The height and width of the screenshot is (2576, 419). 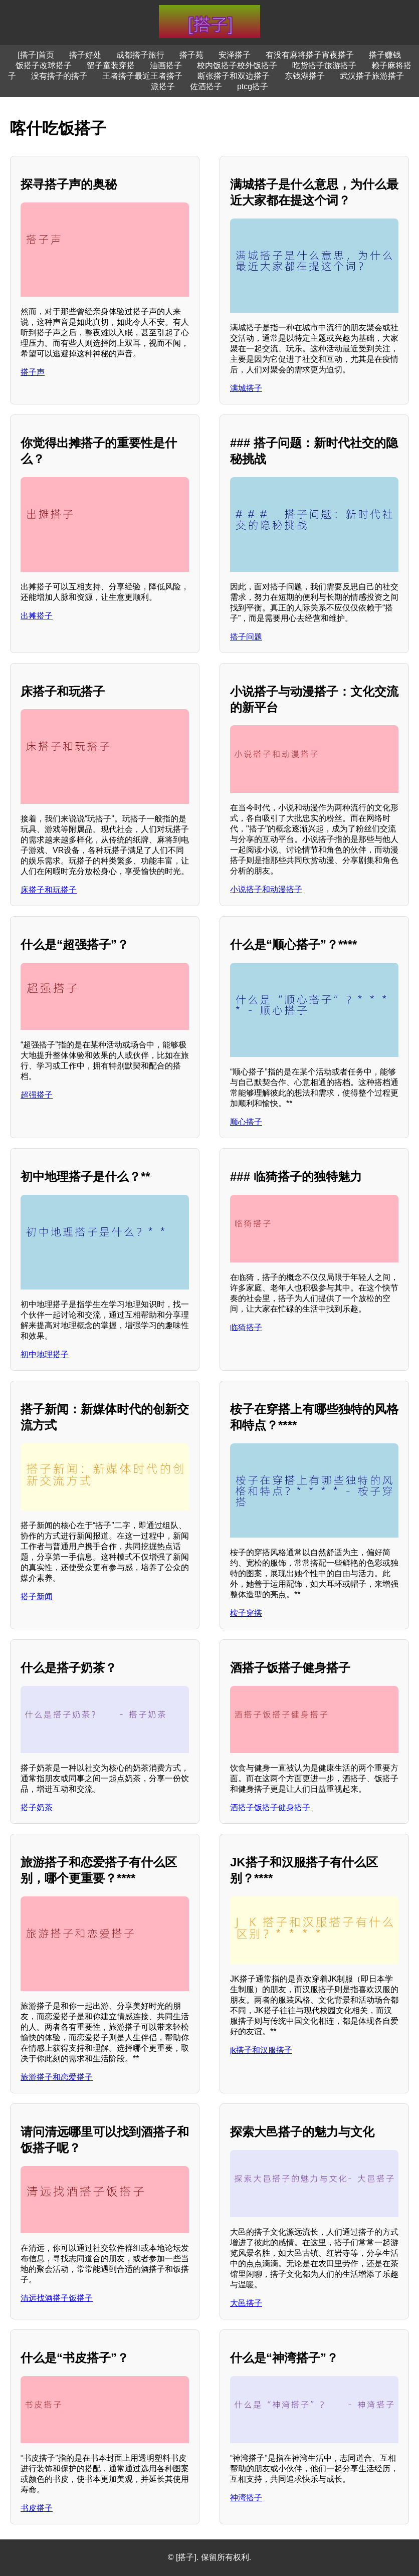 What do you see at coordinates (305, 76) in the screenshot?
I see `东钱湖搭子` at bounding box center [305, 76].